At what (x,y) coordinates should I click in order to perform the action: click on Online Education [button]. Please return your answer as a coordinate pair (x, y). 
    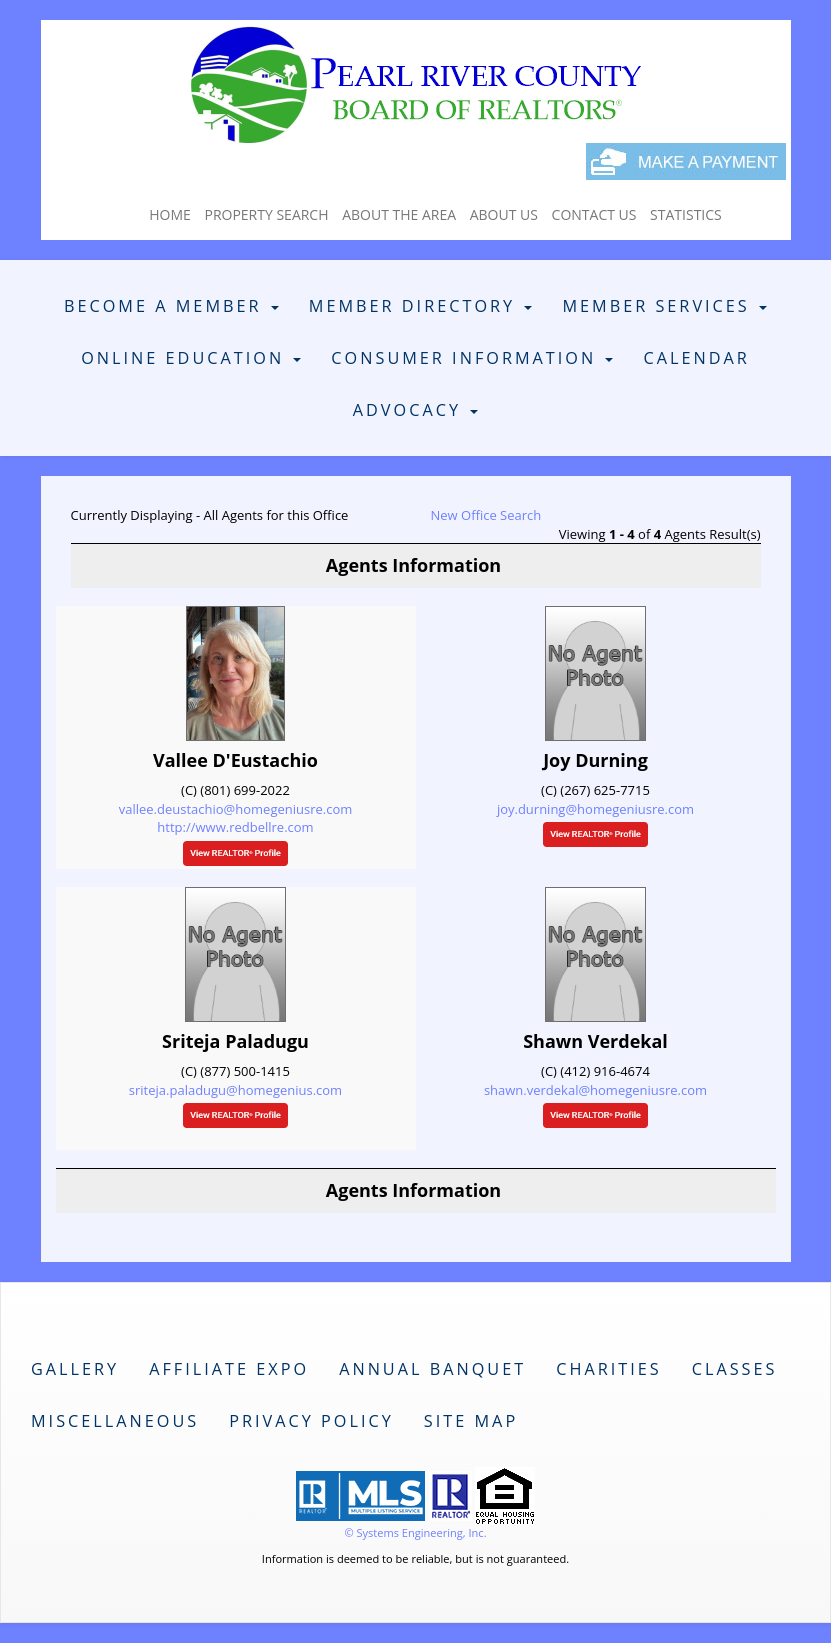
    Looking at the image, I should click on (191, 358).